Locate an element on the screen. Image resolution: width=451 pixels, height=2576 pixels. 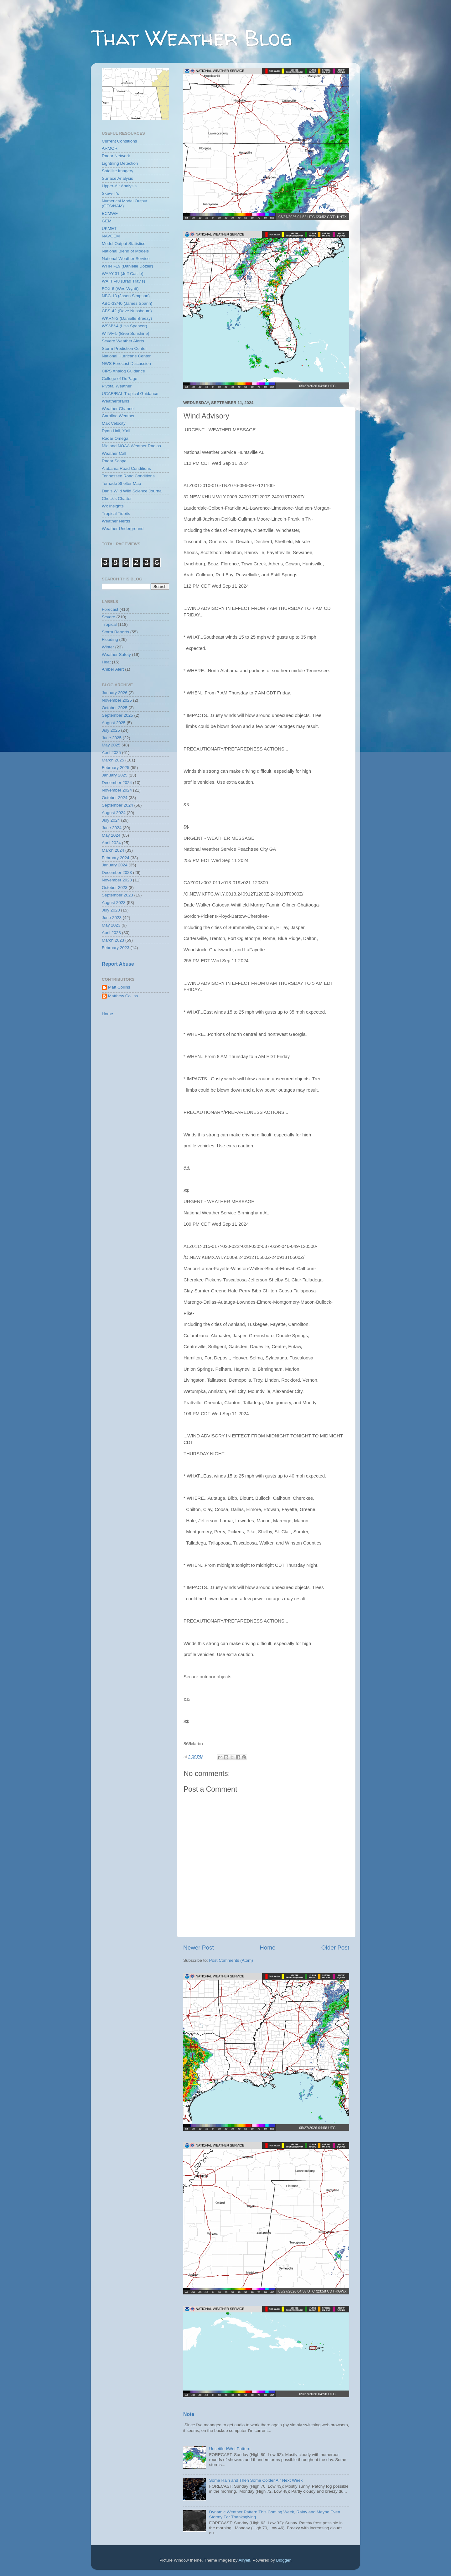
Alabama Road Conditions is located at coordinates (126, 468).